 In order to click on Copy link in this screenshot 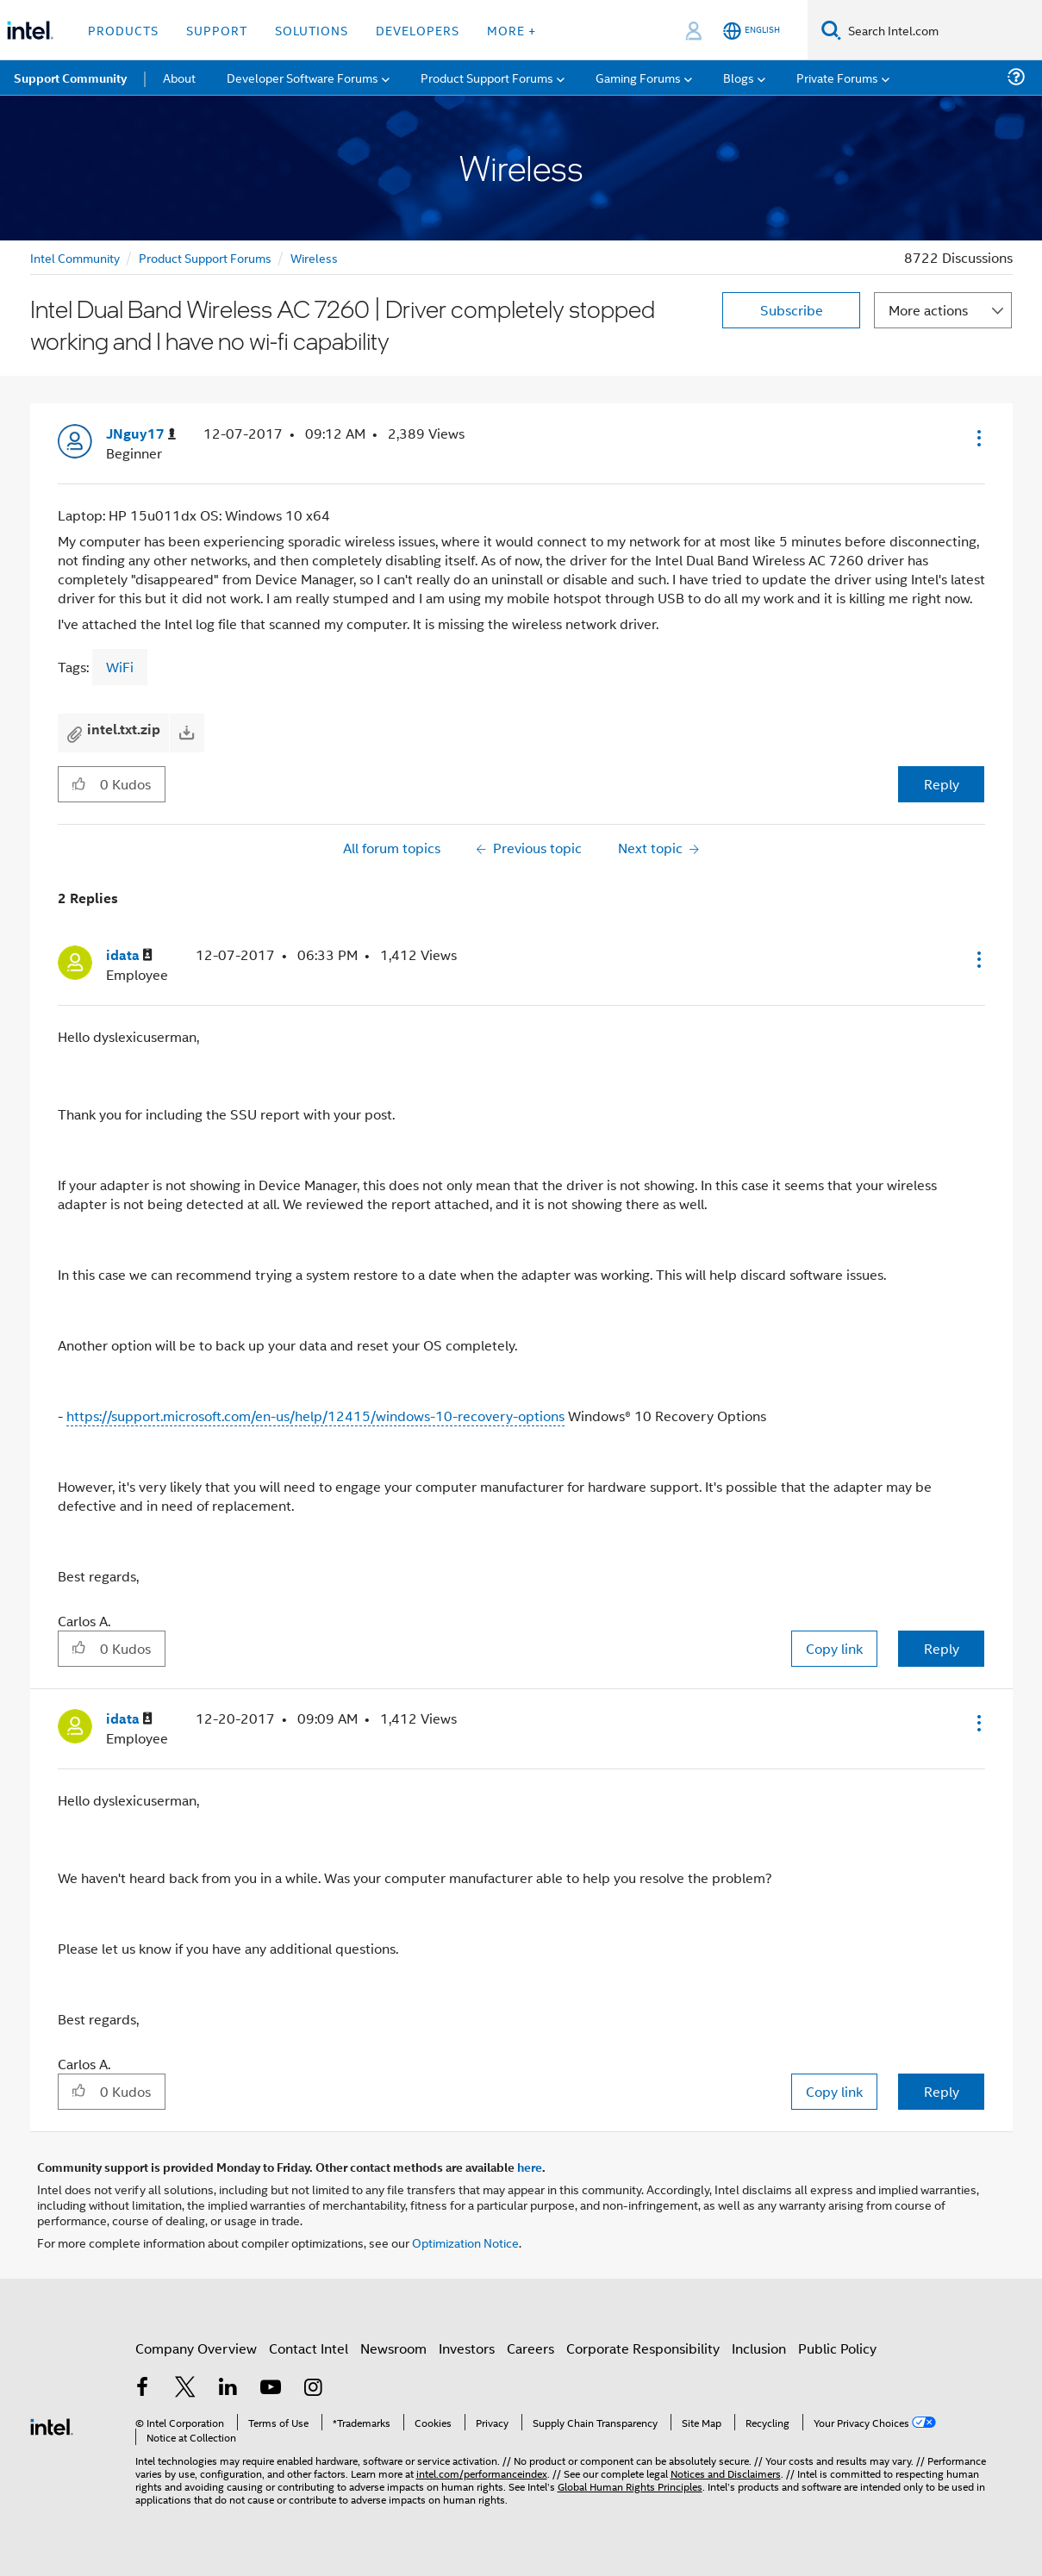, I will do `click(834, 1648)`.